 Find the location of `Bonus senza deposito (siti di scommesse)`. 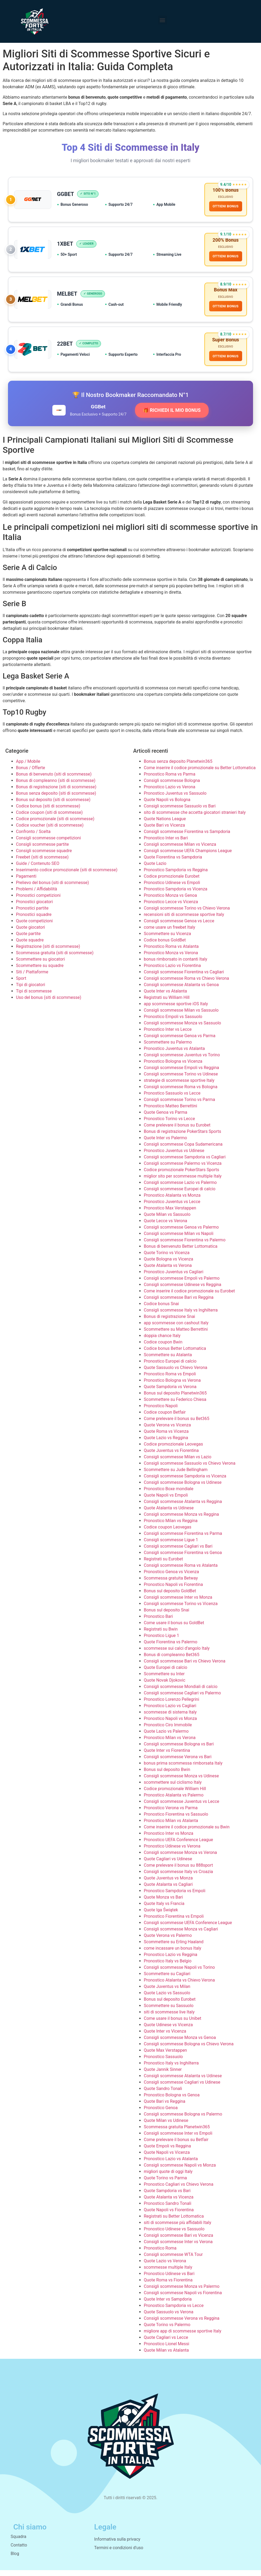

Bonus senza deposito (siti di scommesse) is located at coordinates (56, 799).